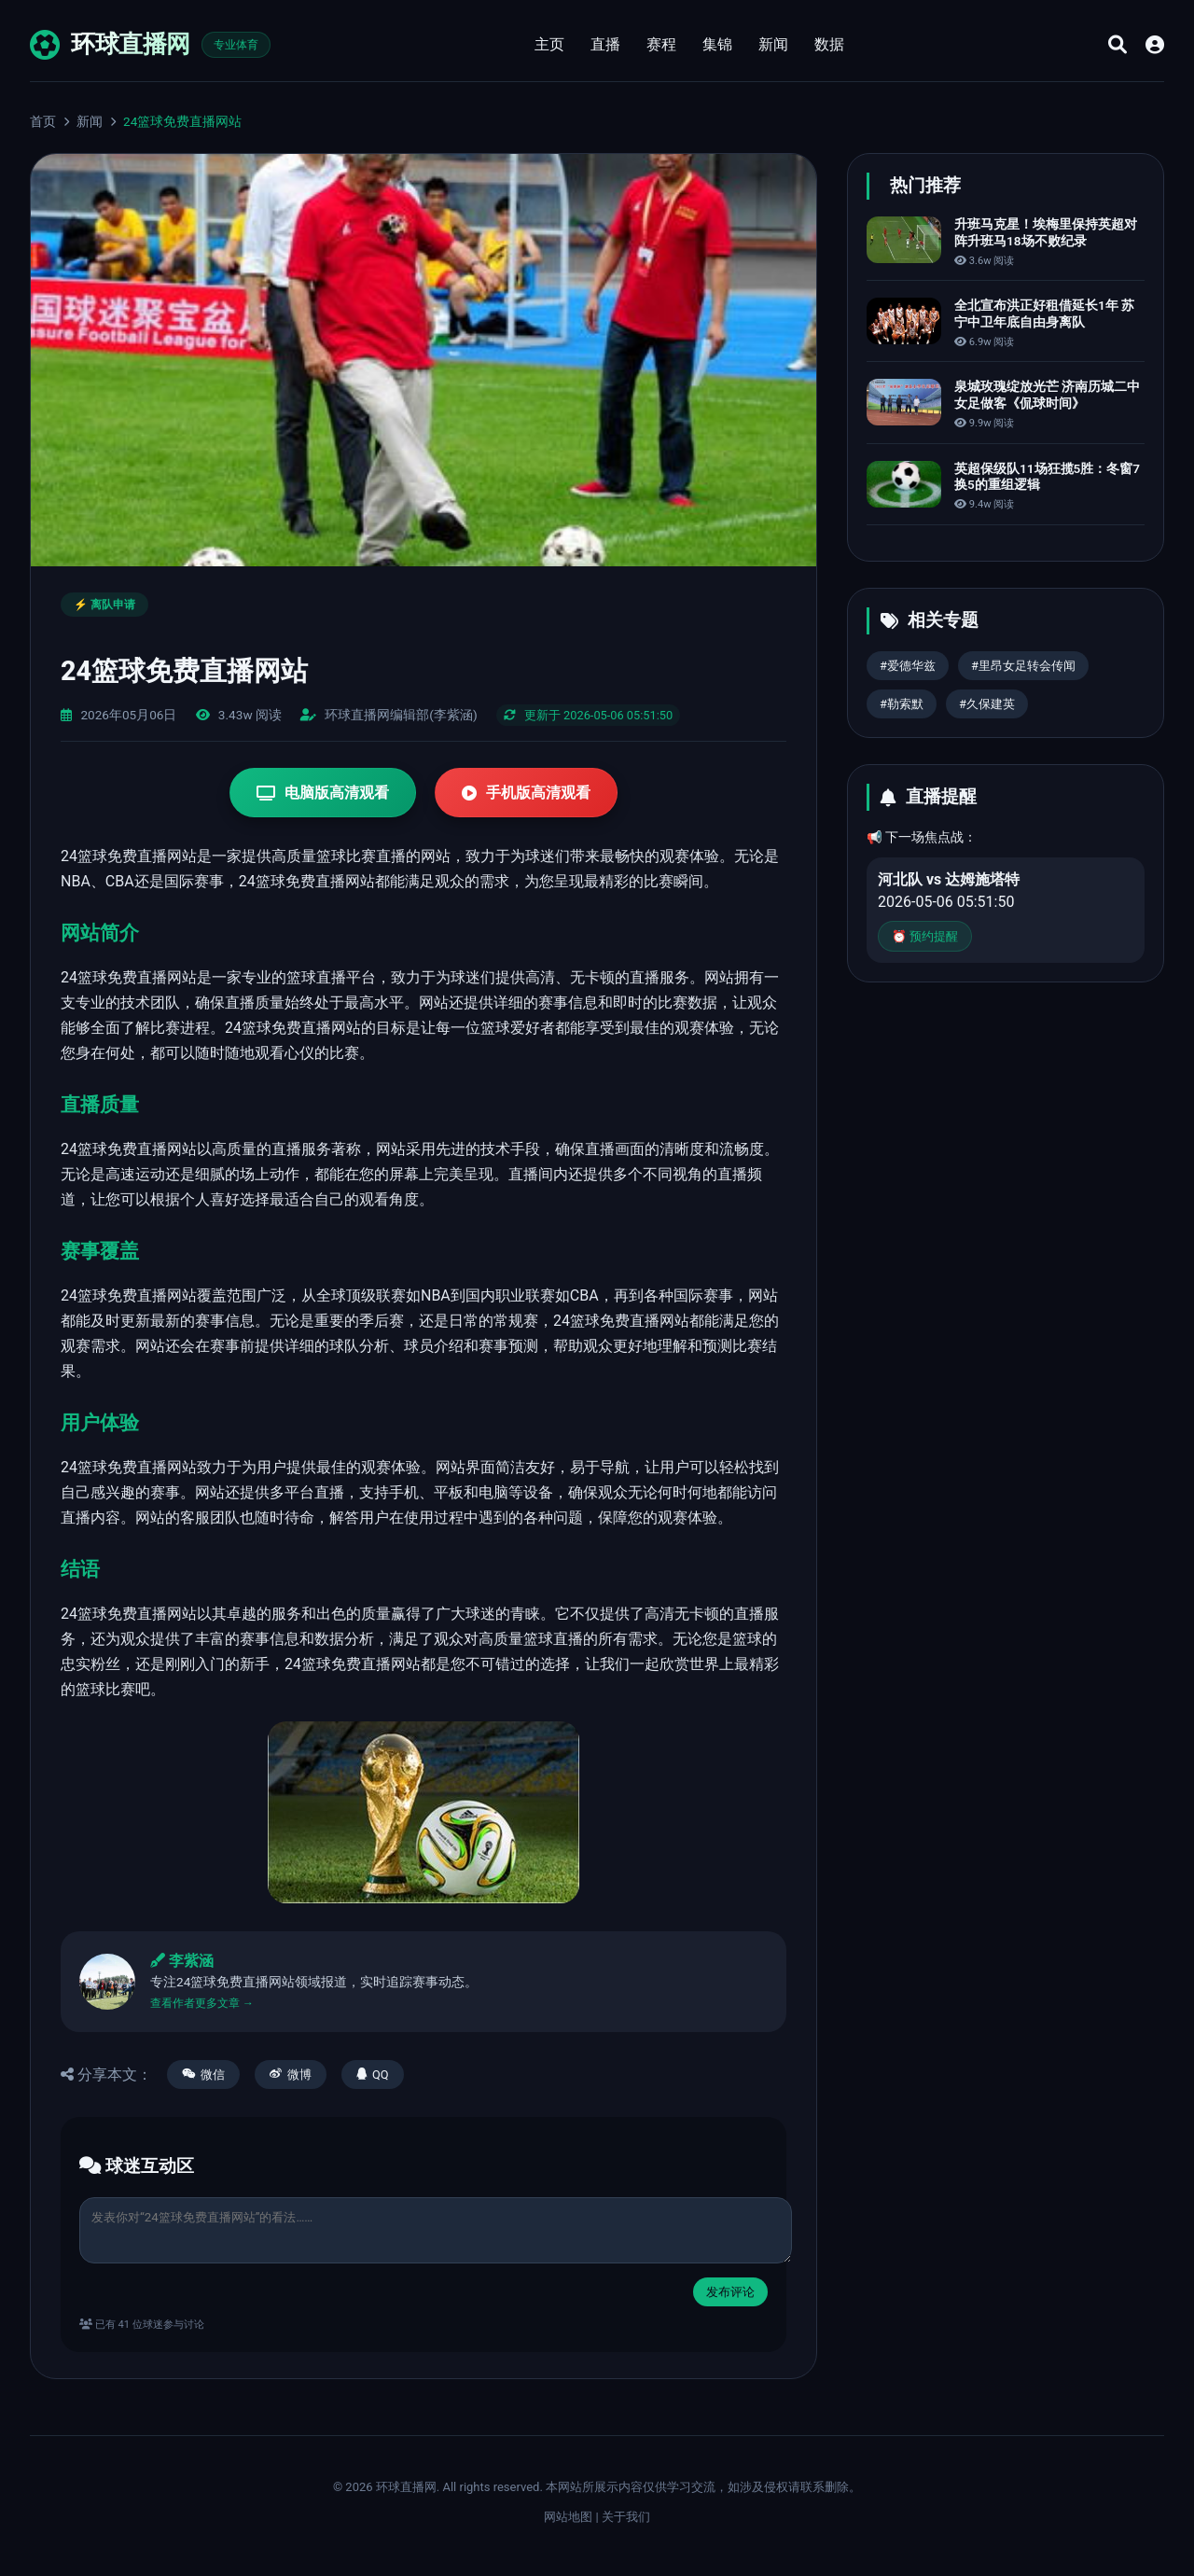 The width and height of the screenshot is (1194, 2576). What do you see at coordinates (568, 2517) in the screenshot?
I see `网站地图` at bounding box center [568, 2517].